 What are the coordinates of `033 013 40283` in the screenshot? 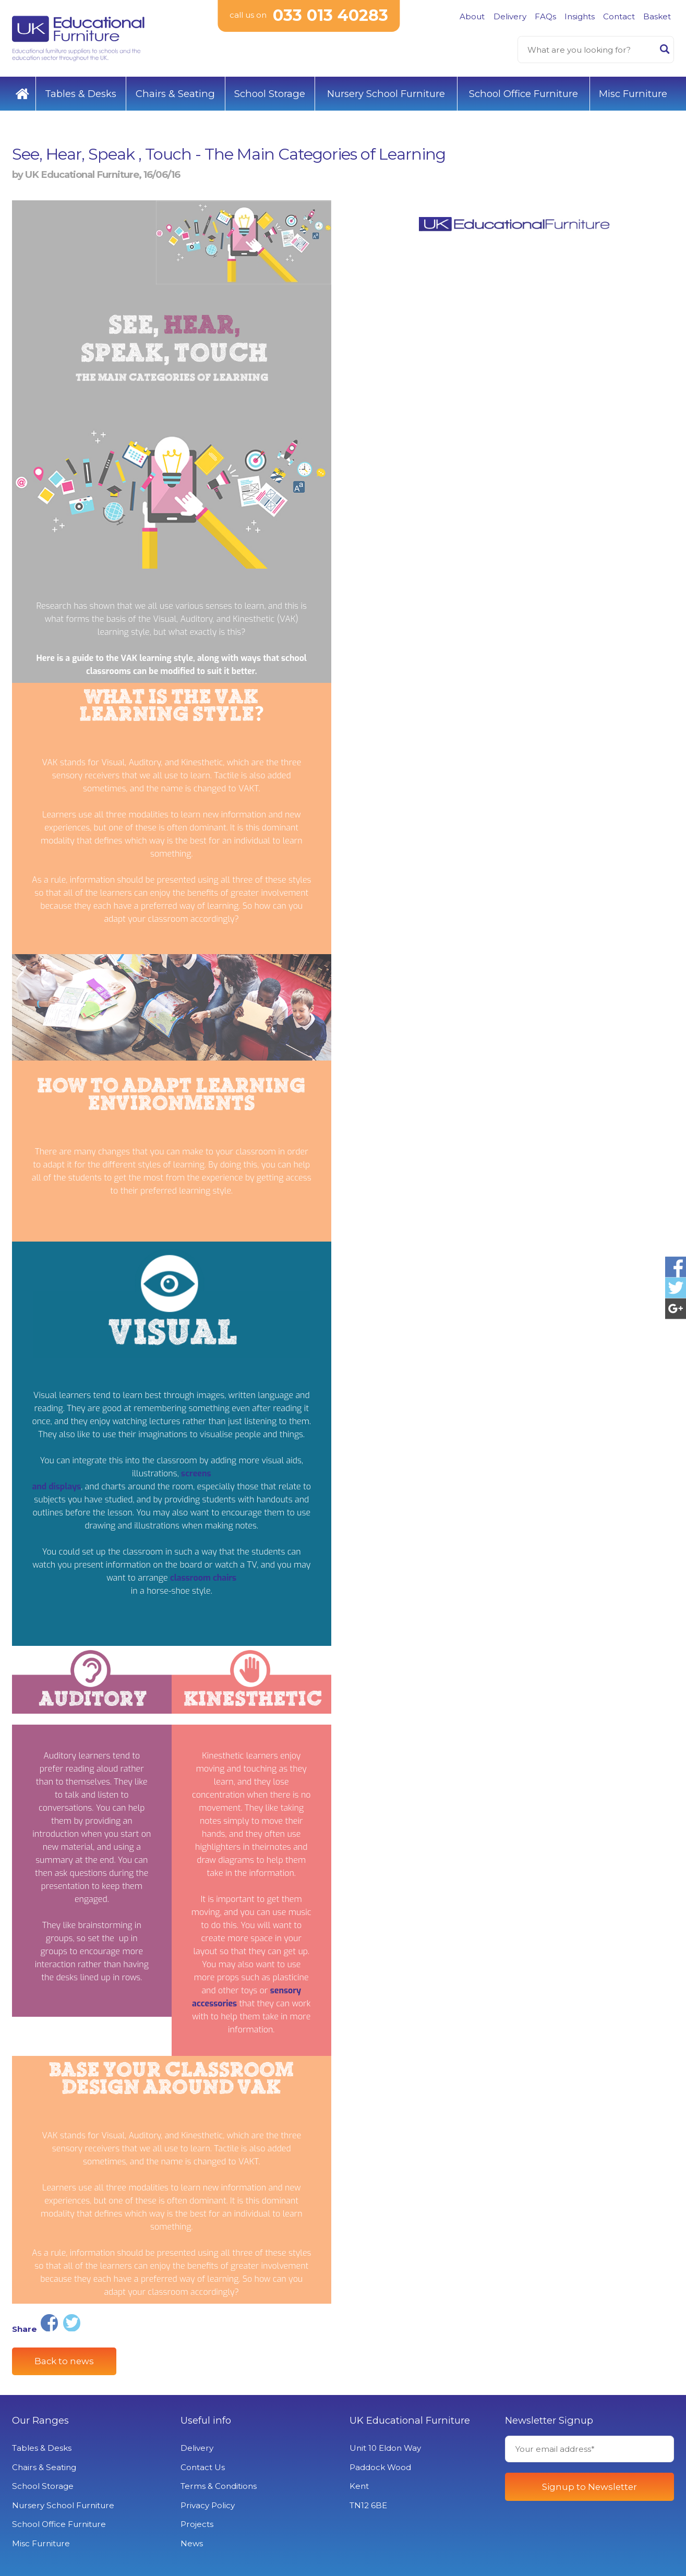 It's located at (330, 15).